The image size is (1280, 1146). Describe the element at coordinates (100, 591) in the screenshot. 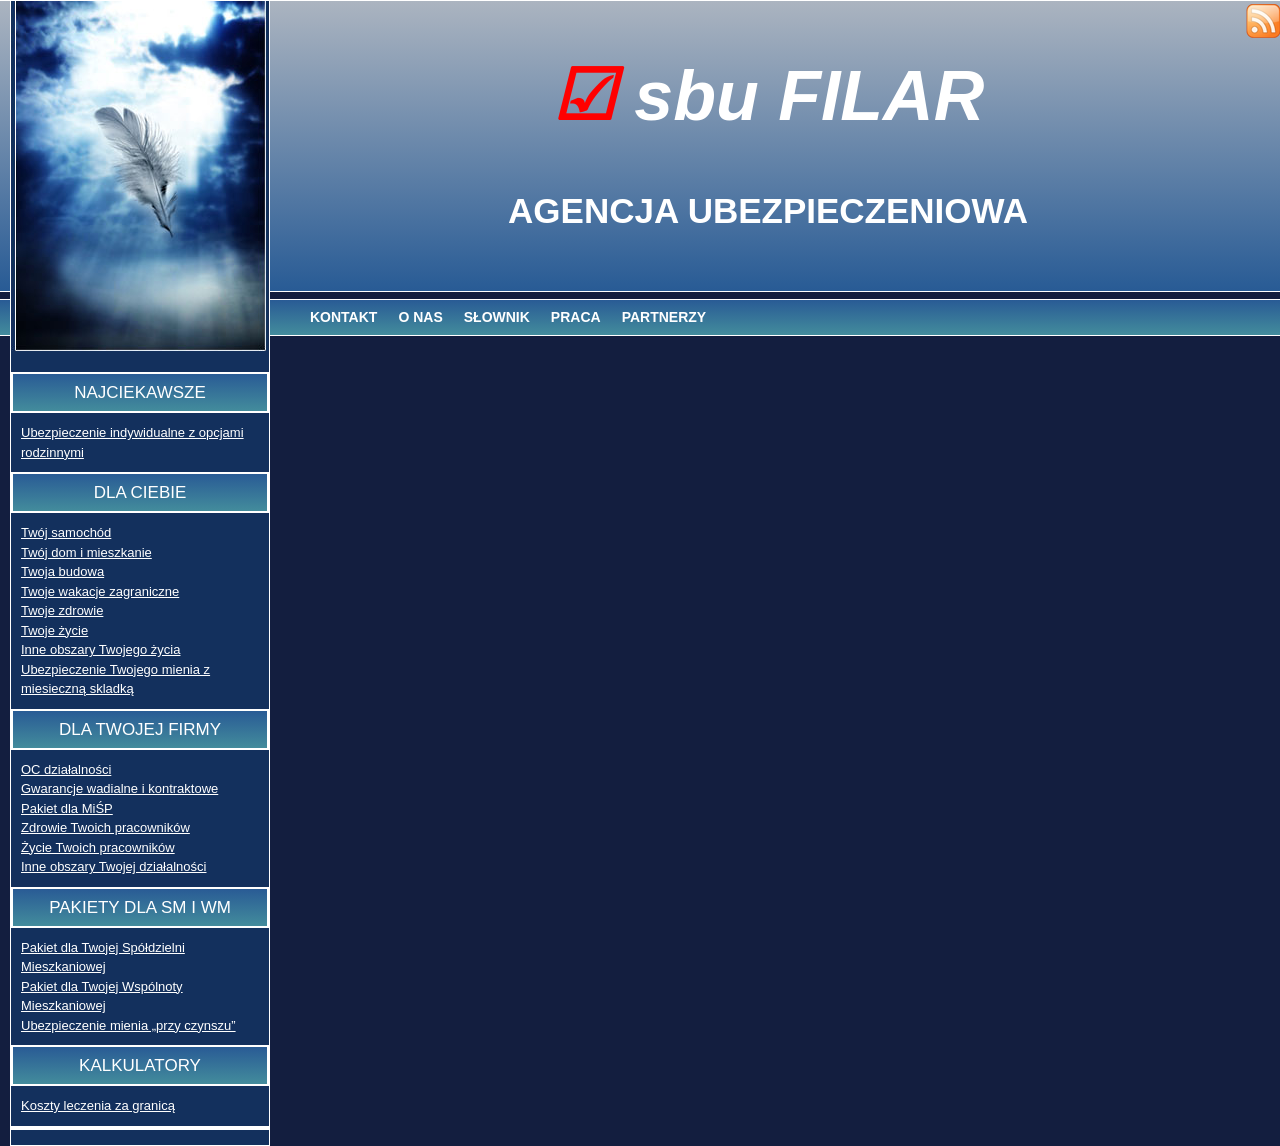

I see `Twoje wakacje zagraniczne` at that location.